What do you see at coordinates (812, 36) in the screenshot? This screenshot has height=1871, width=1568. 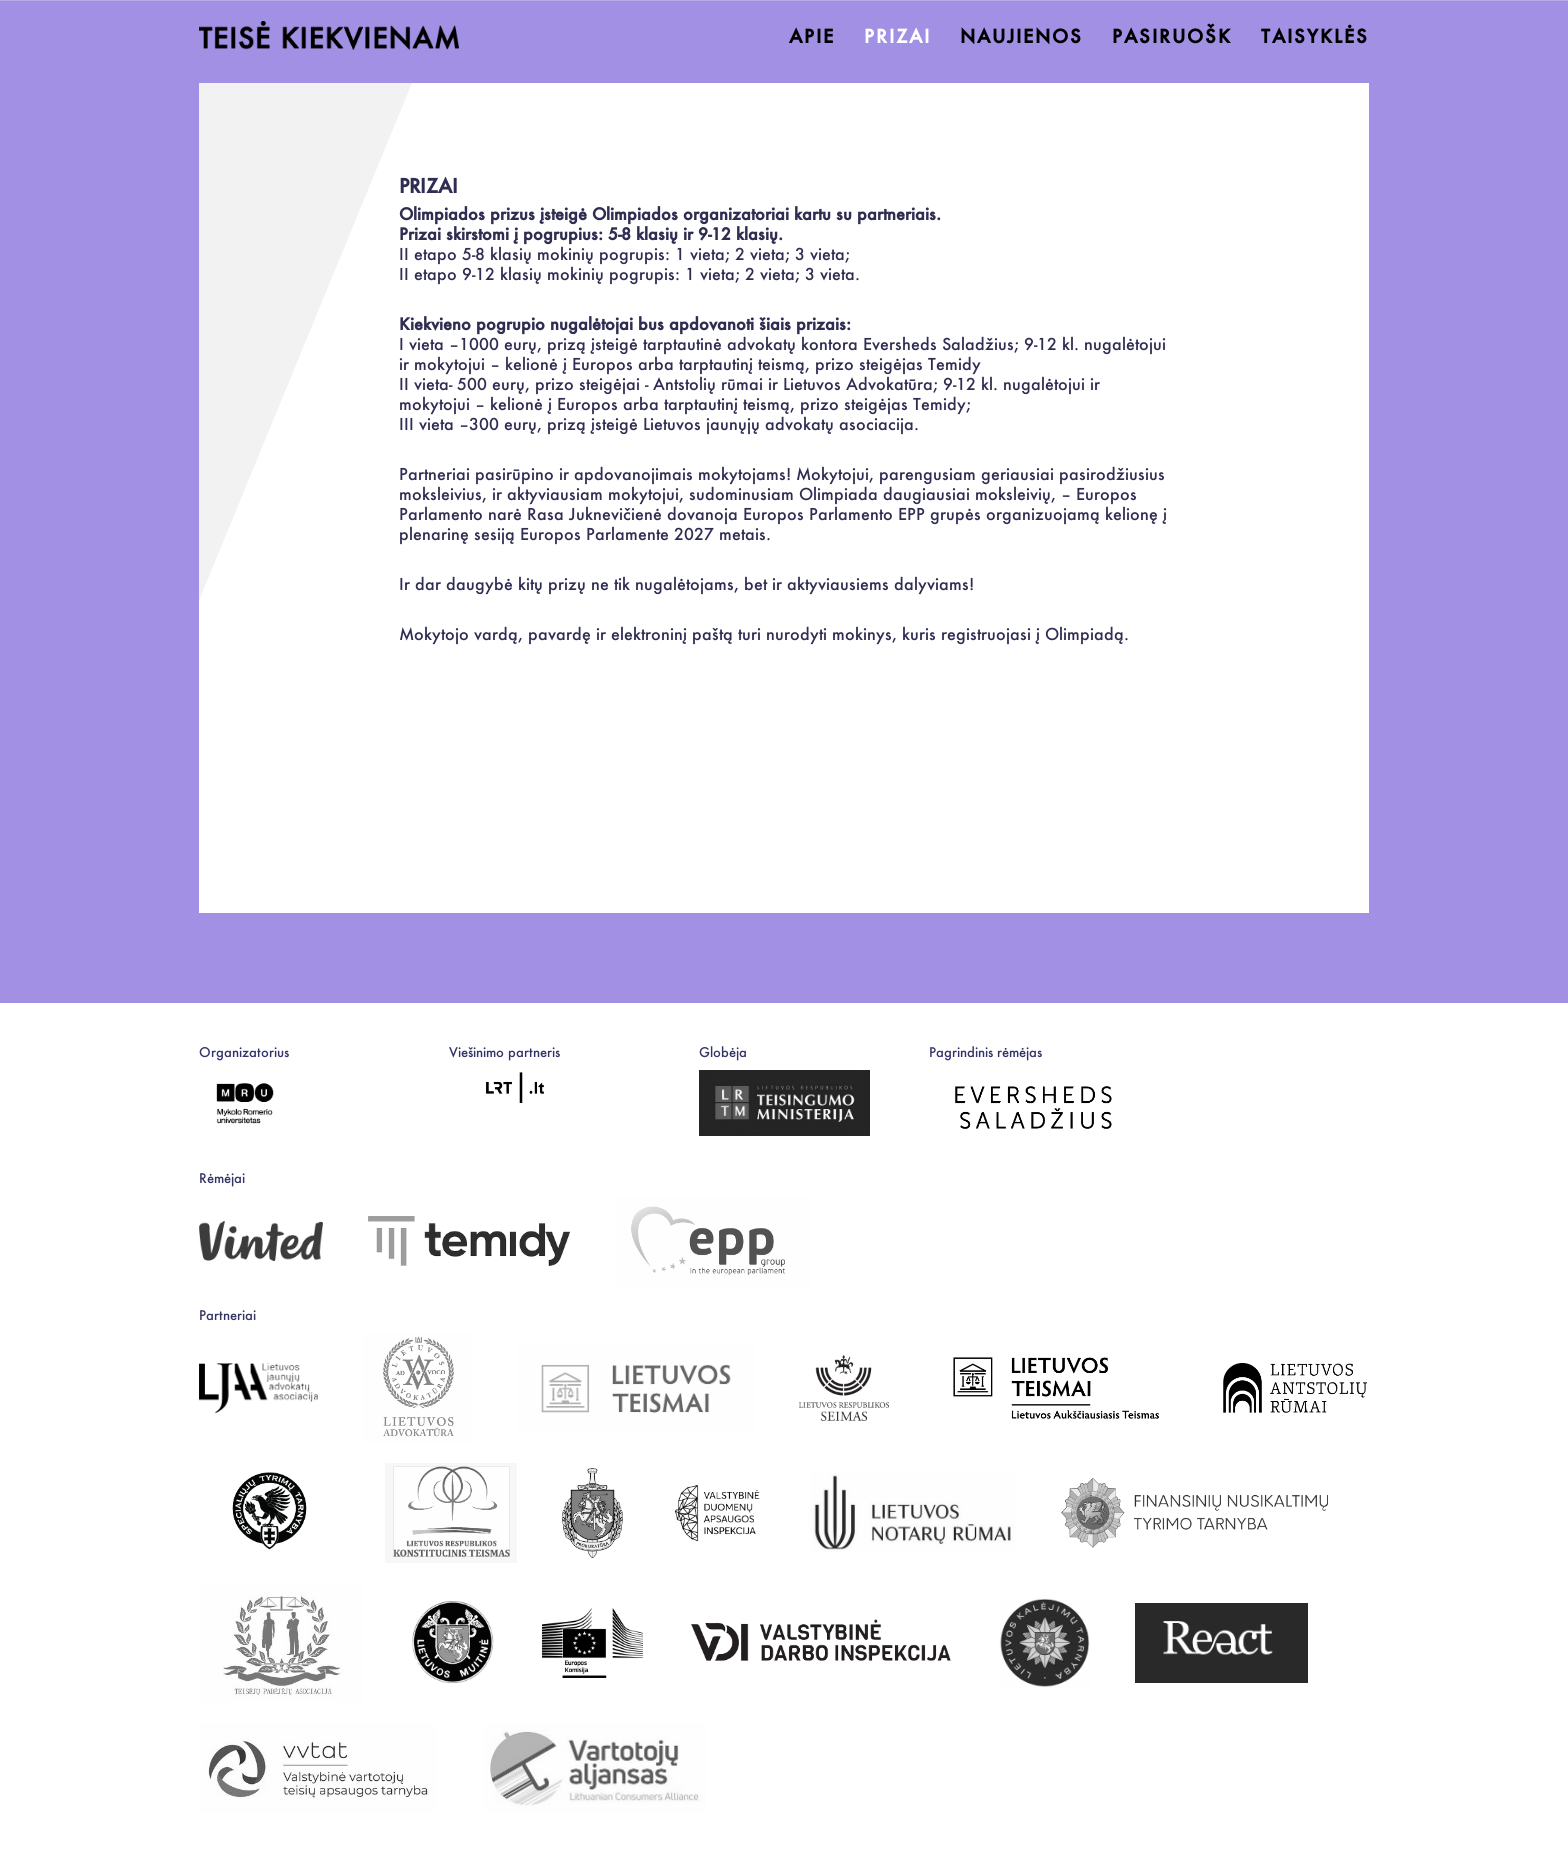 I see `APIE` at bounding box center [812, 36].